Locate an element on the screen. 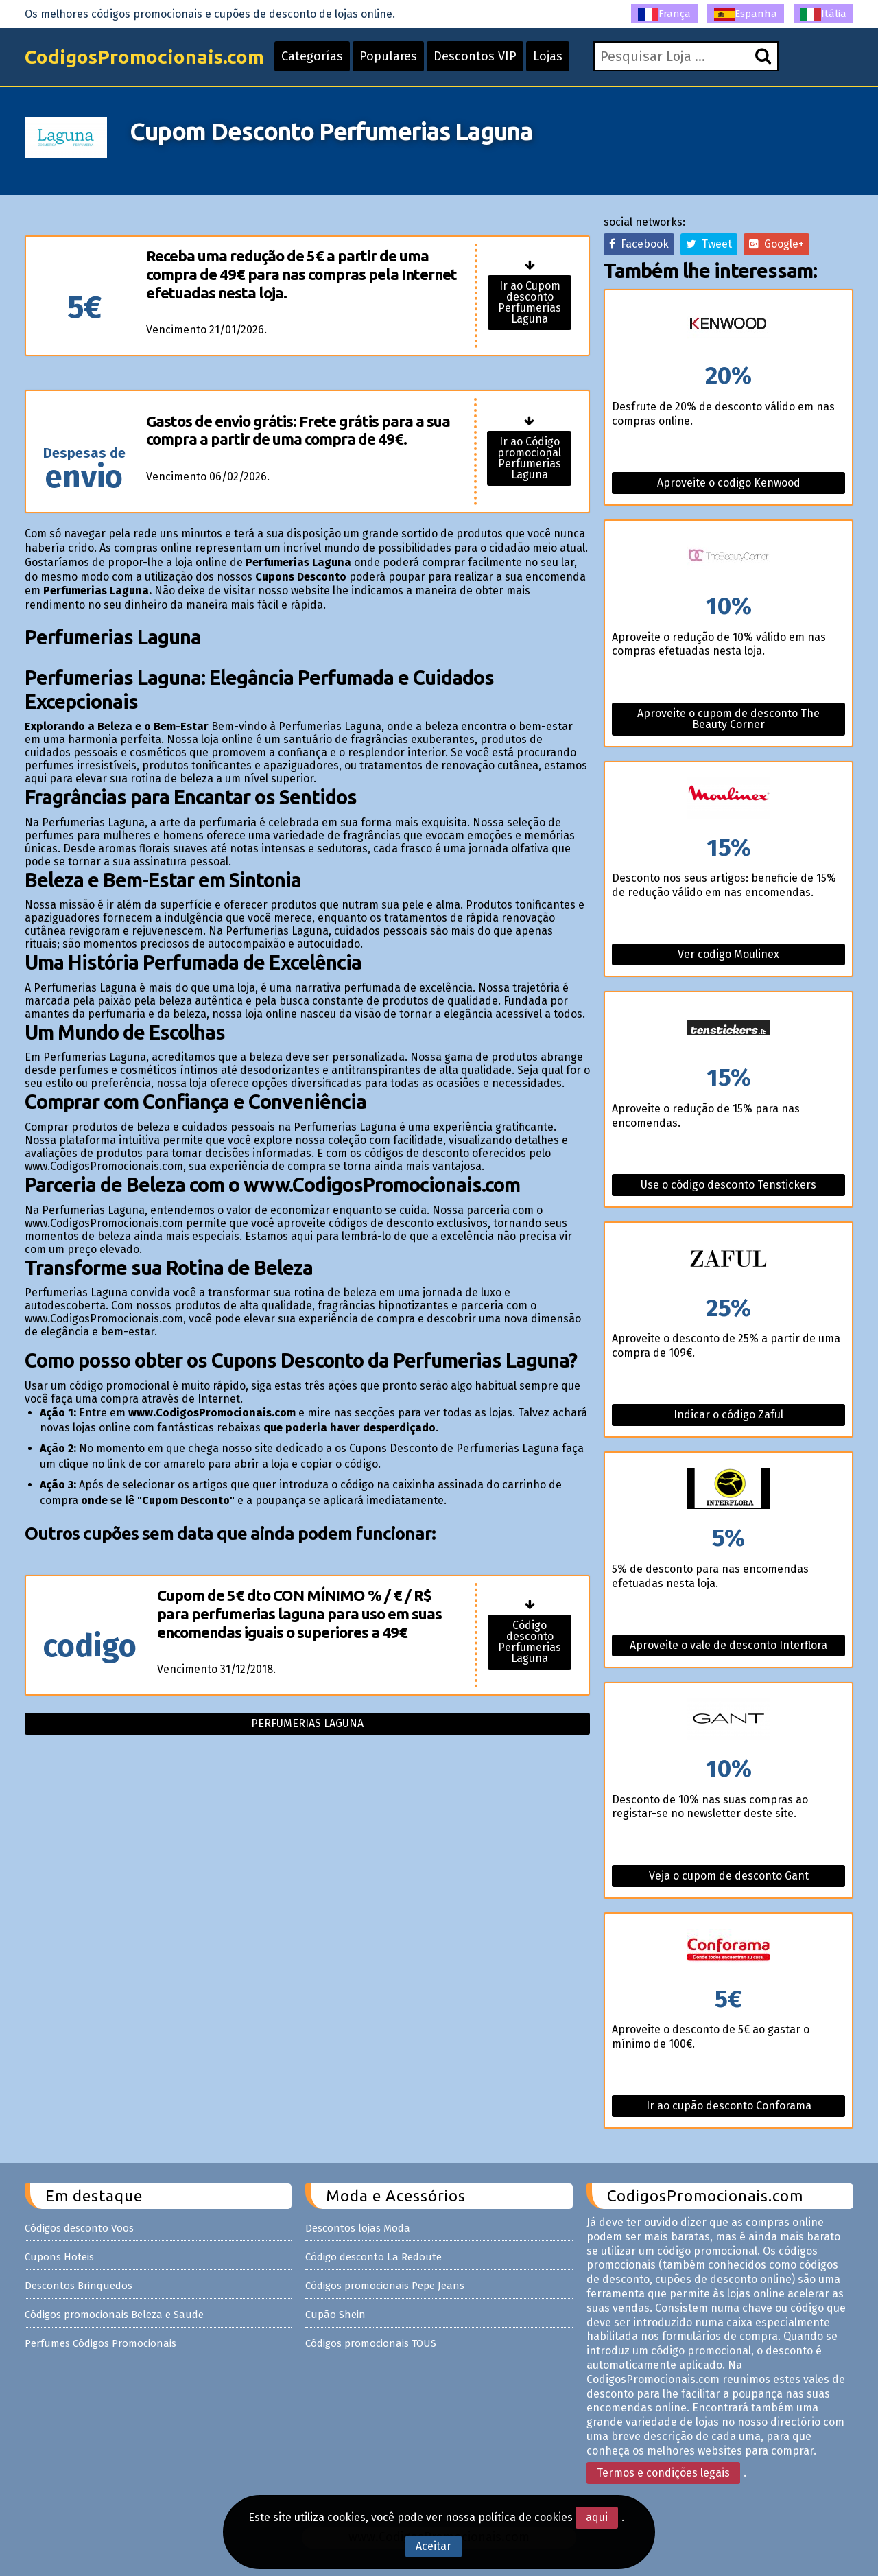  aqui is located at coordinates (597, 2517).